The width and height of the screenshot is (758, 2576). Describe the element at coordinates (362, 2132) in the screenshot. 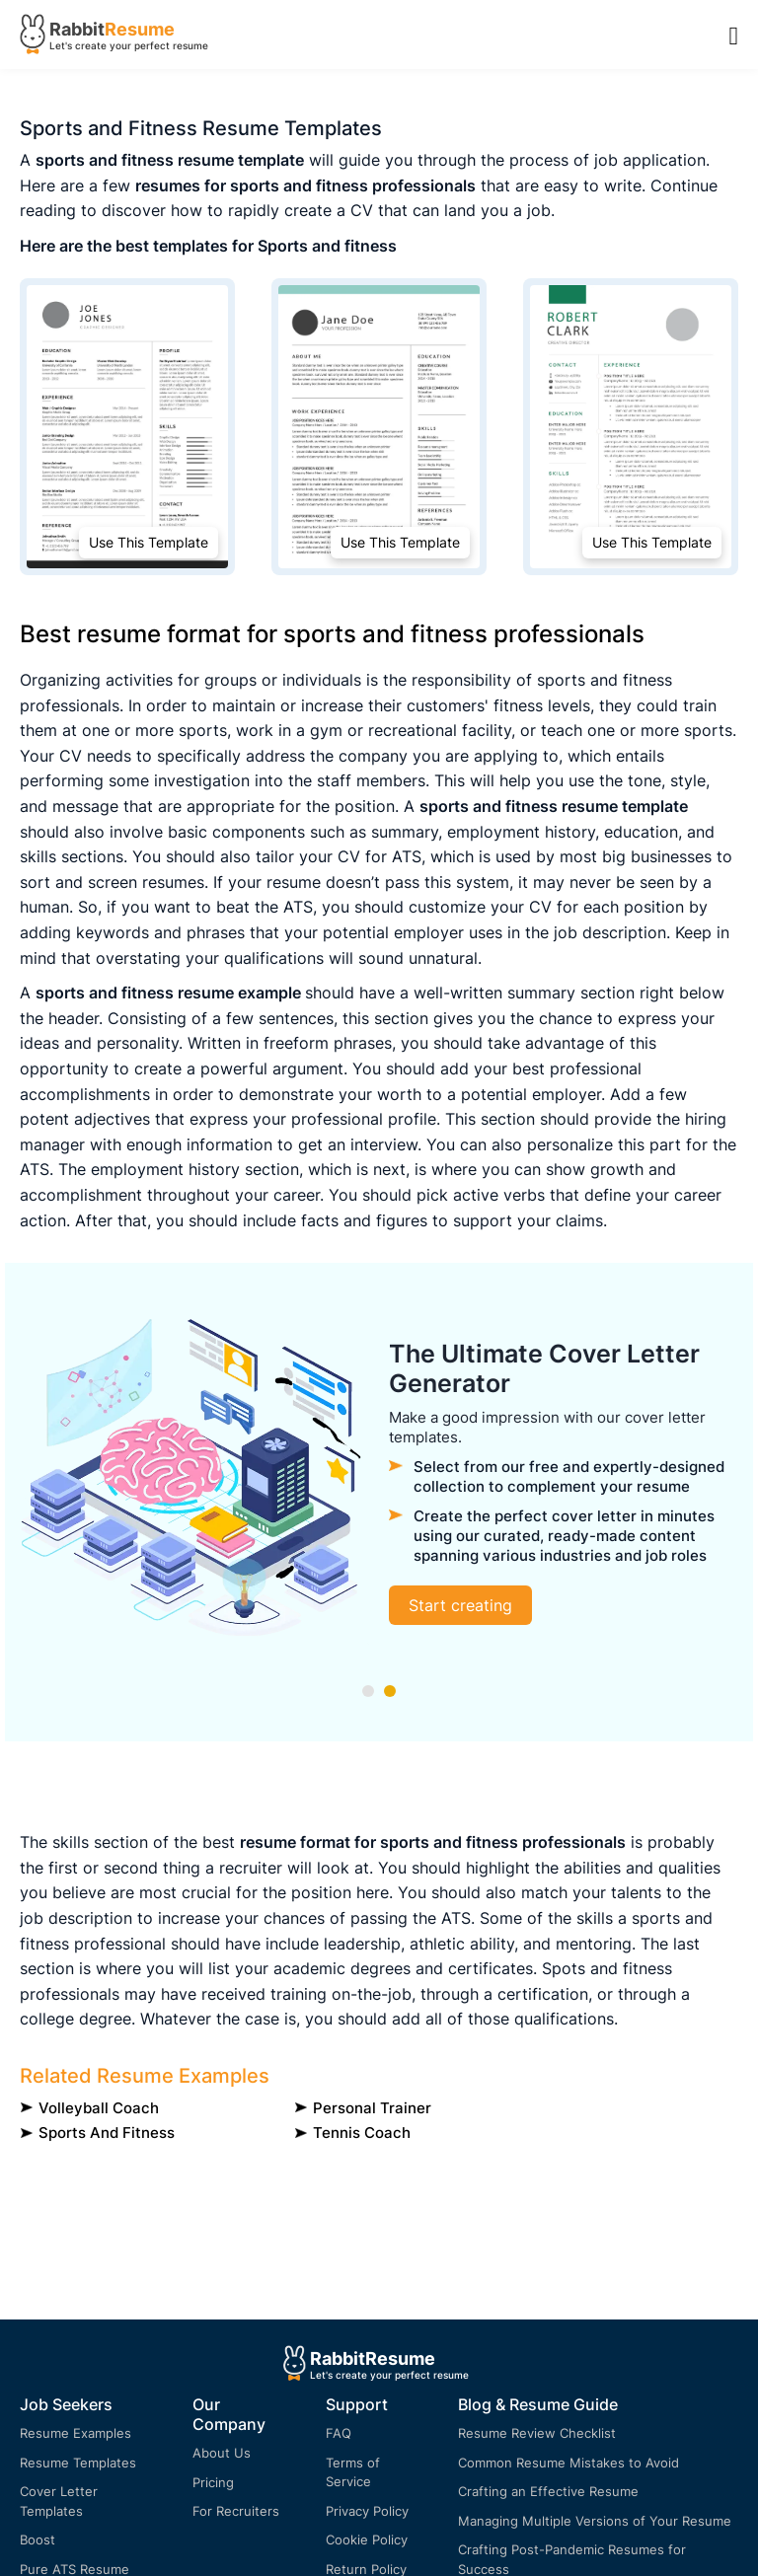

I see `Tennis Coach` at that location.